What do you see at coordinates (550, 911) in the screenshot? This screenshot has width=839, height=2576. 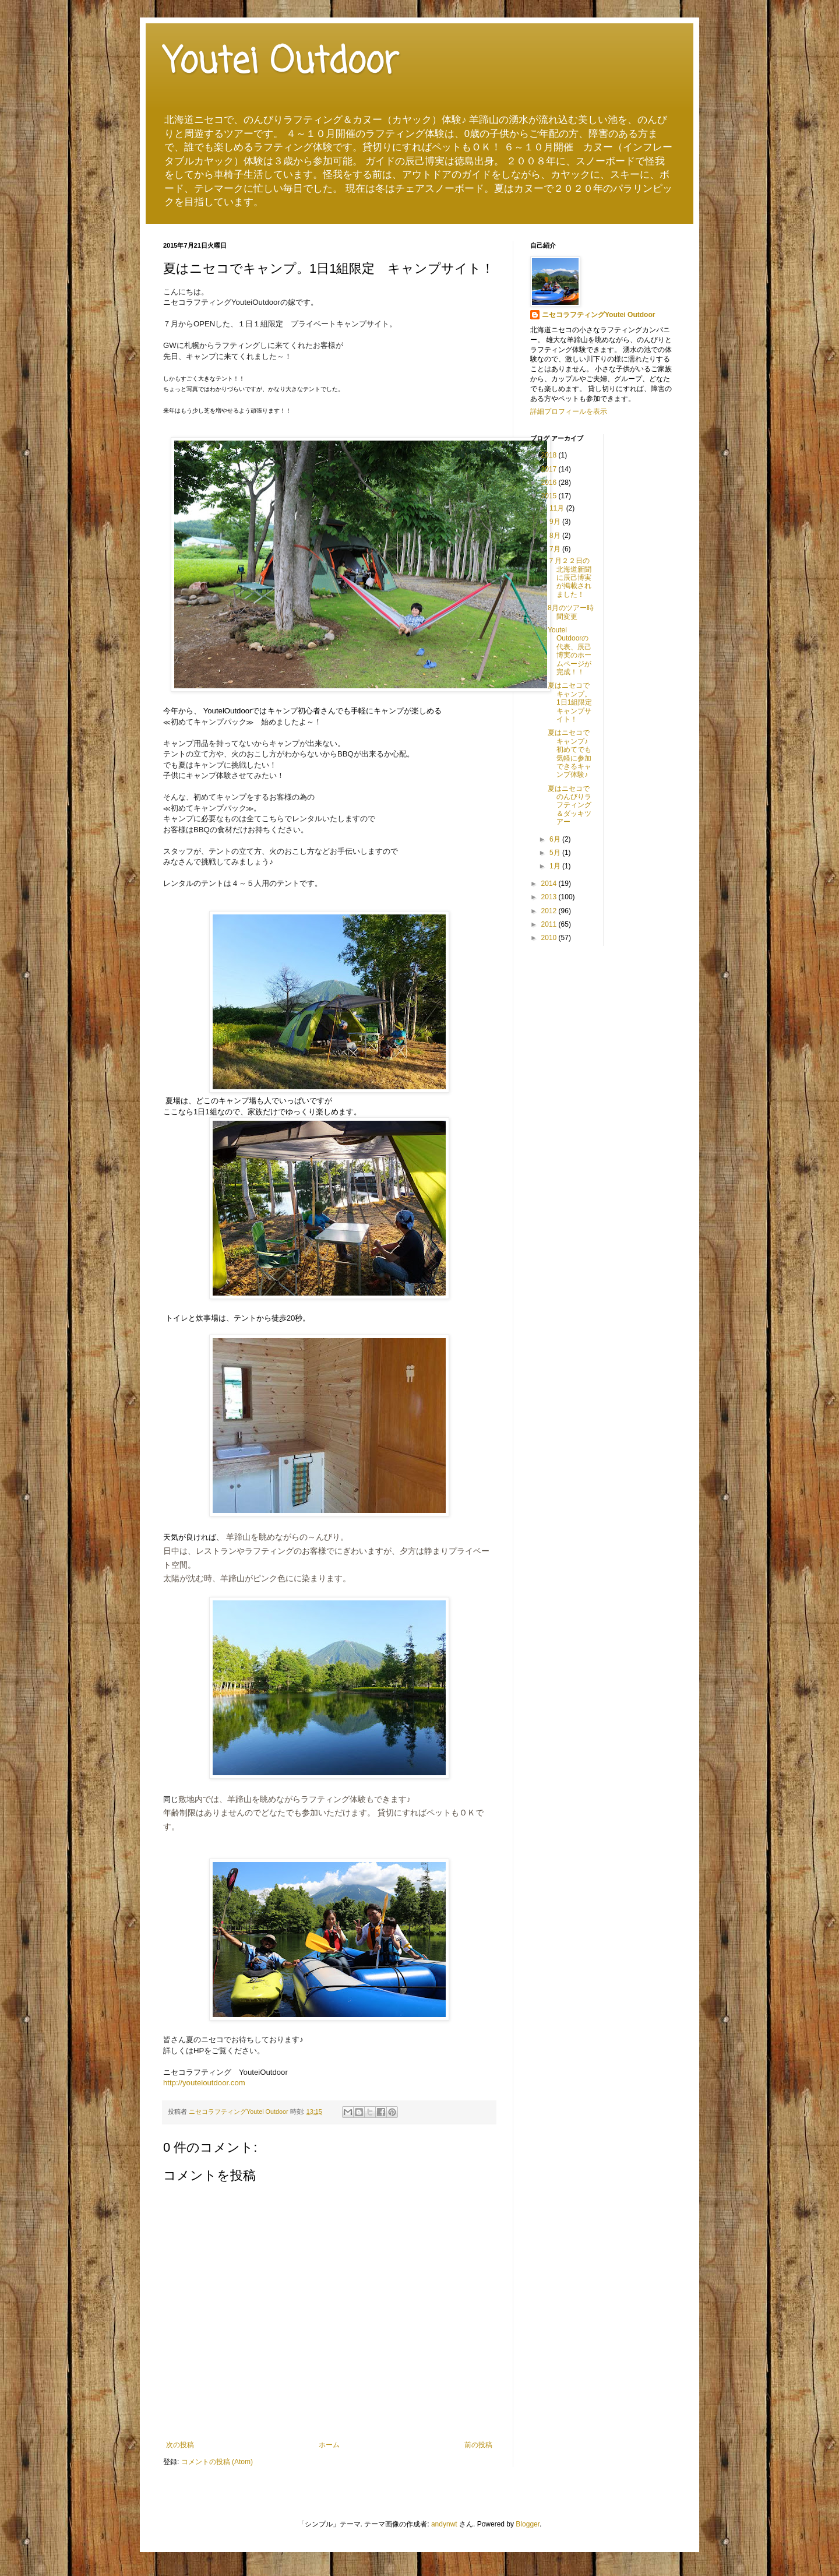 I see `2012` at bounding box center [550, 911].